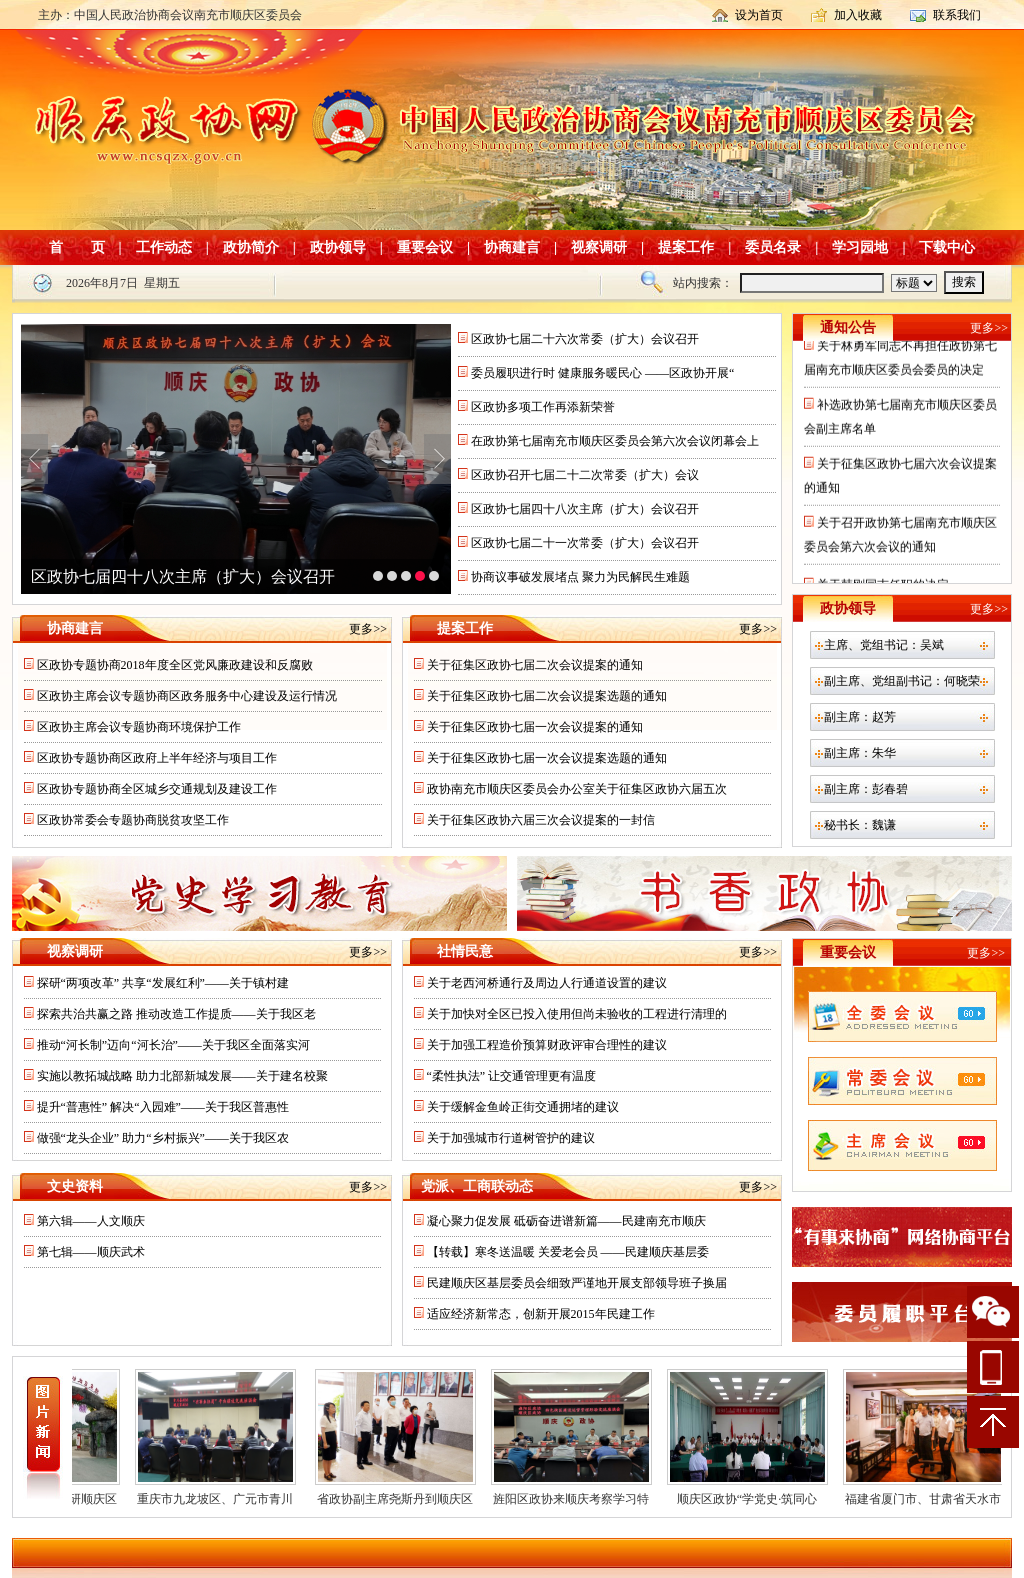 The image size is (1024, 1578). Describe the element at coordinates (425, 247) in the screenshot. I see `重要会议` at that location.